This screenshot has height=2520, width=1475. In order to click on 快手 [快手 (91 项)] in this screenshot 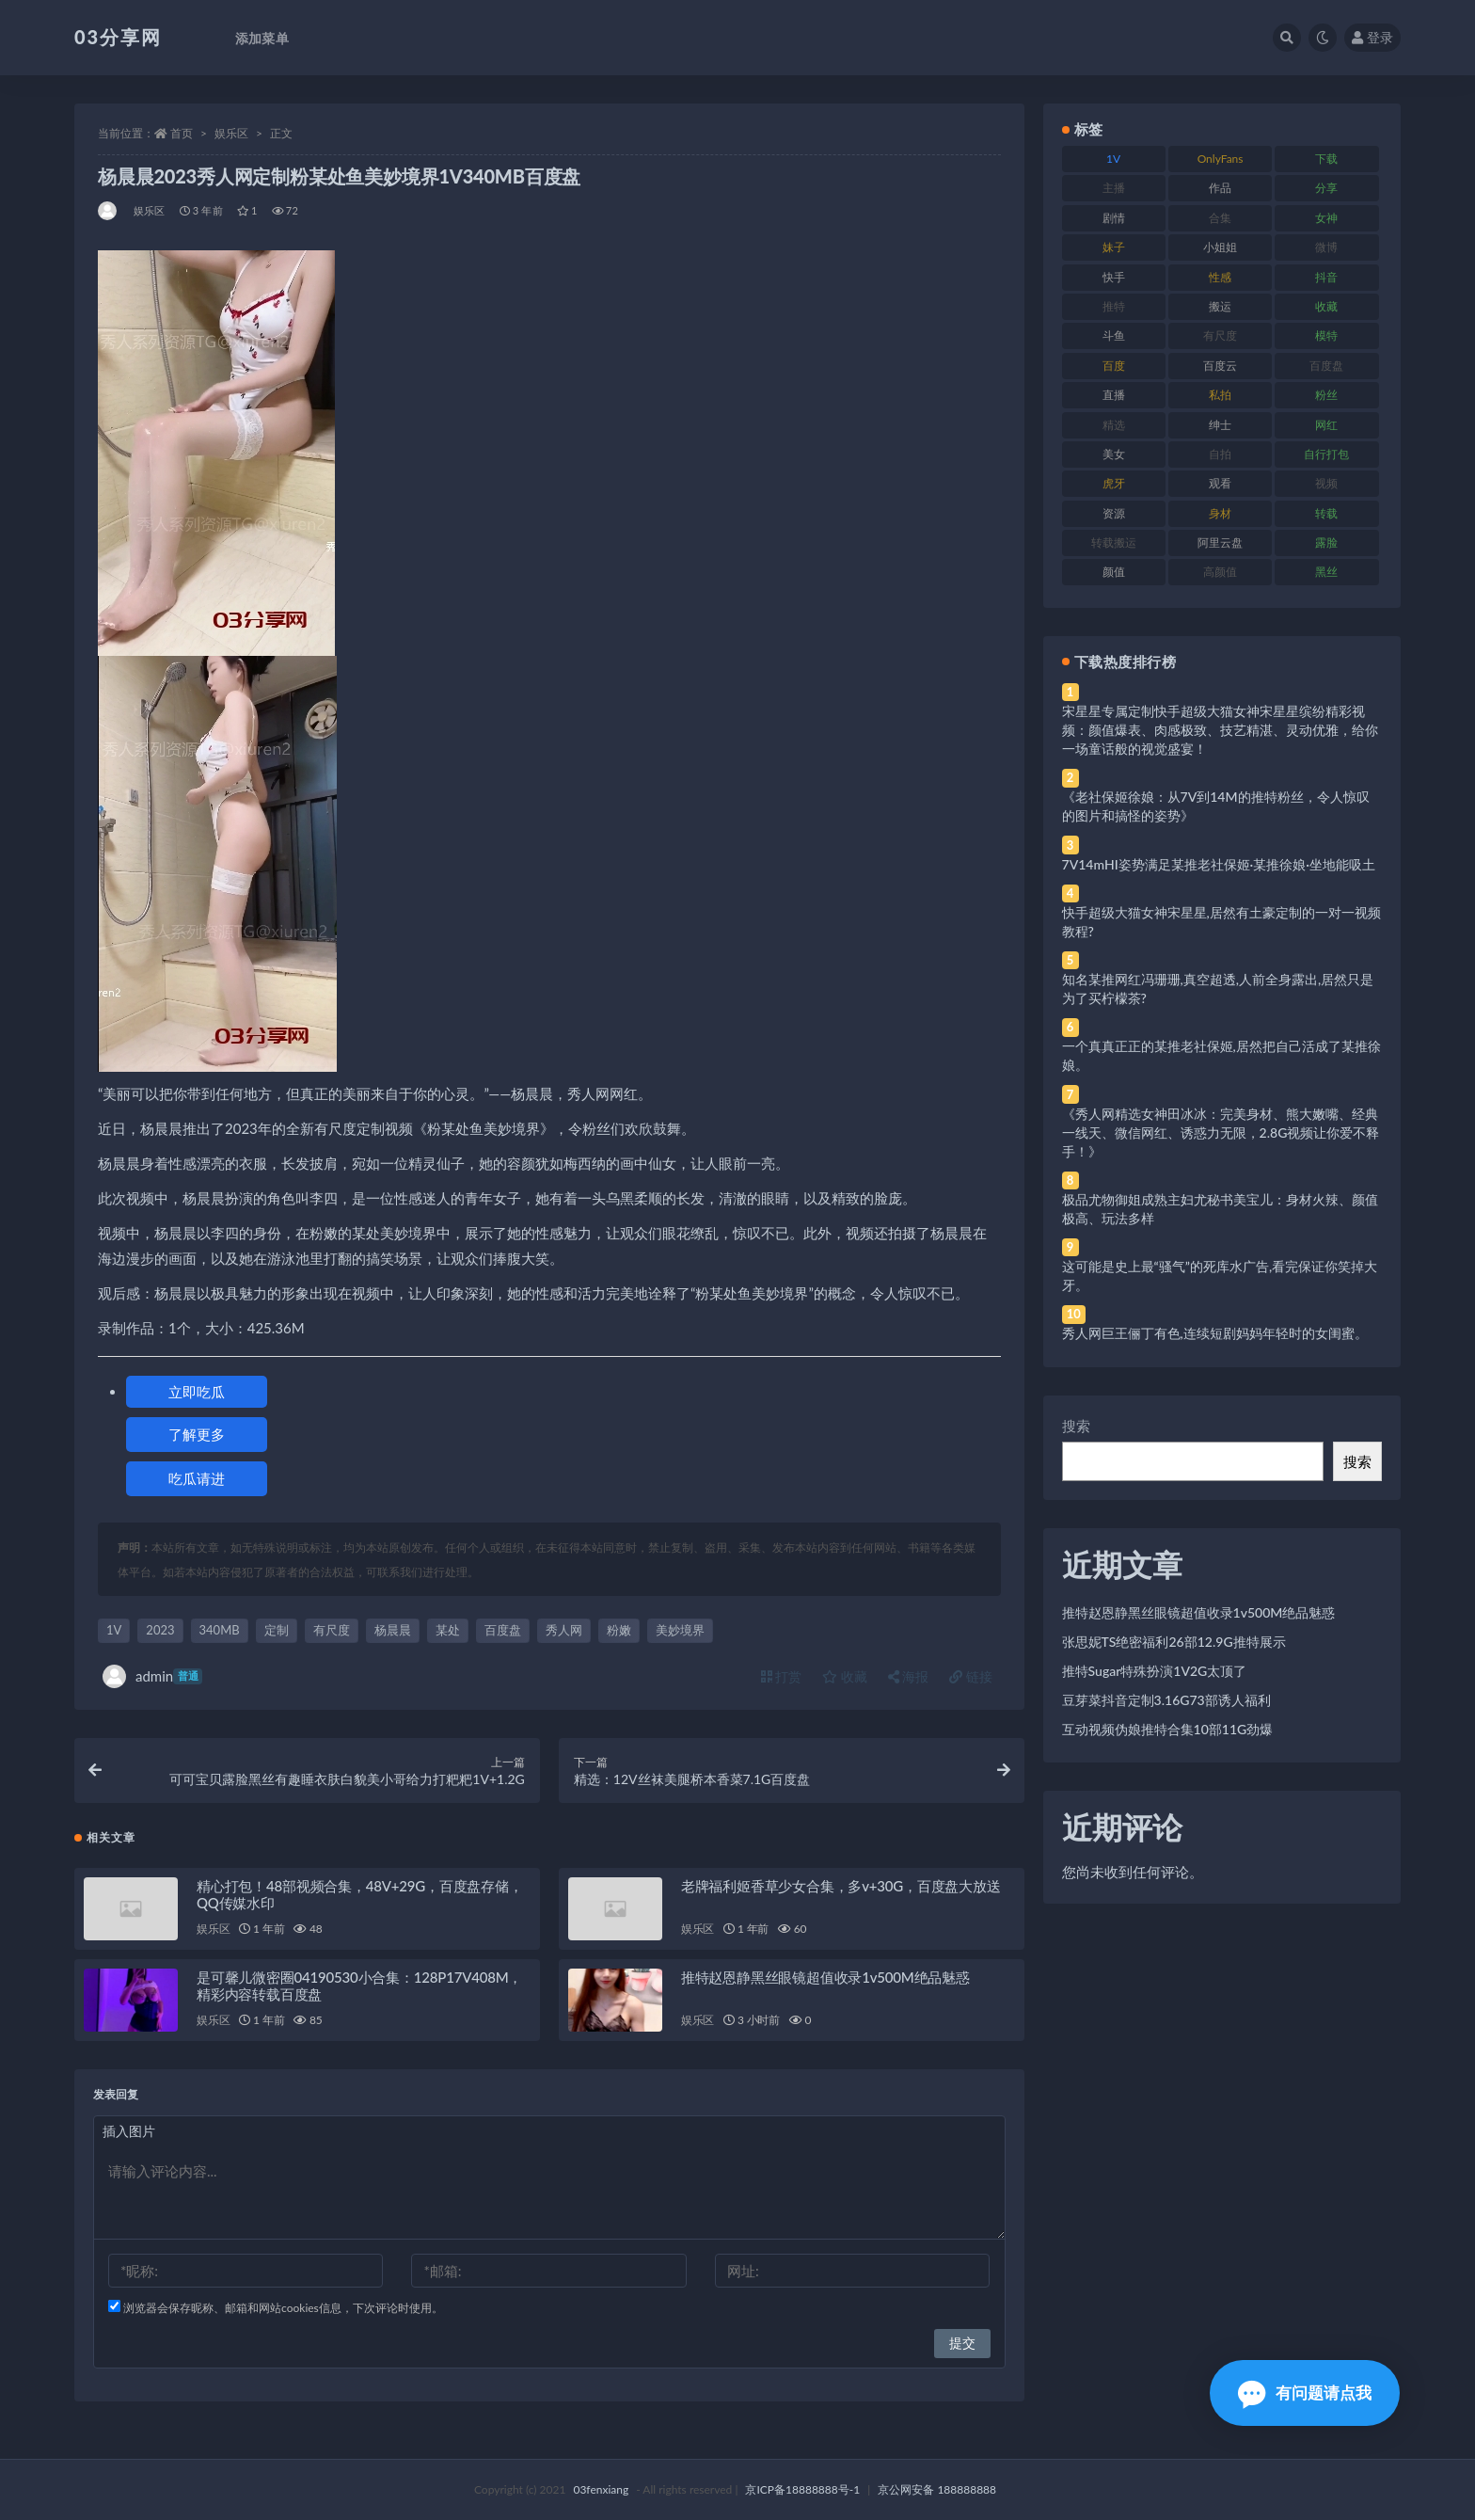, I will do `click(1113, 277)`.